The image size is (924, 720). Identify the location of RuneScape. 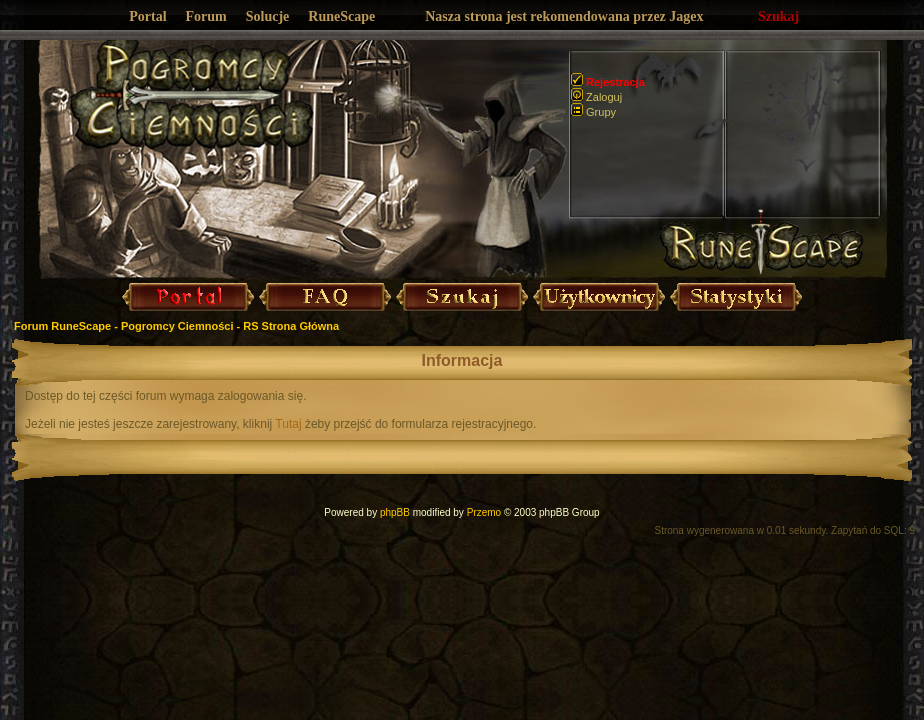
(341, 16).